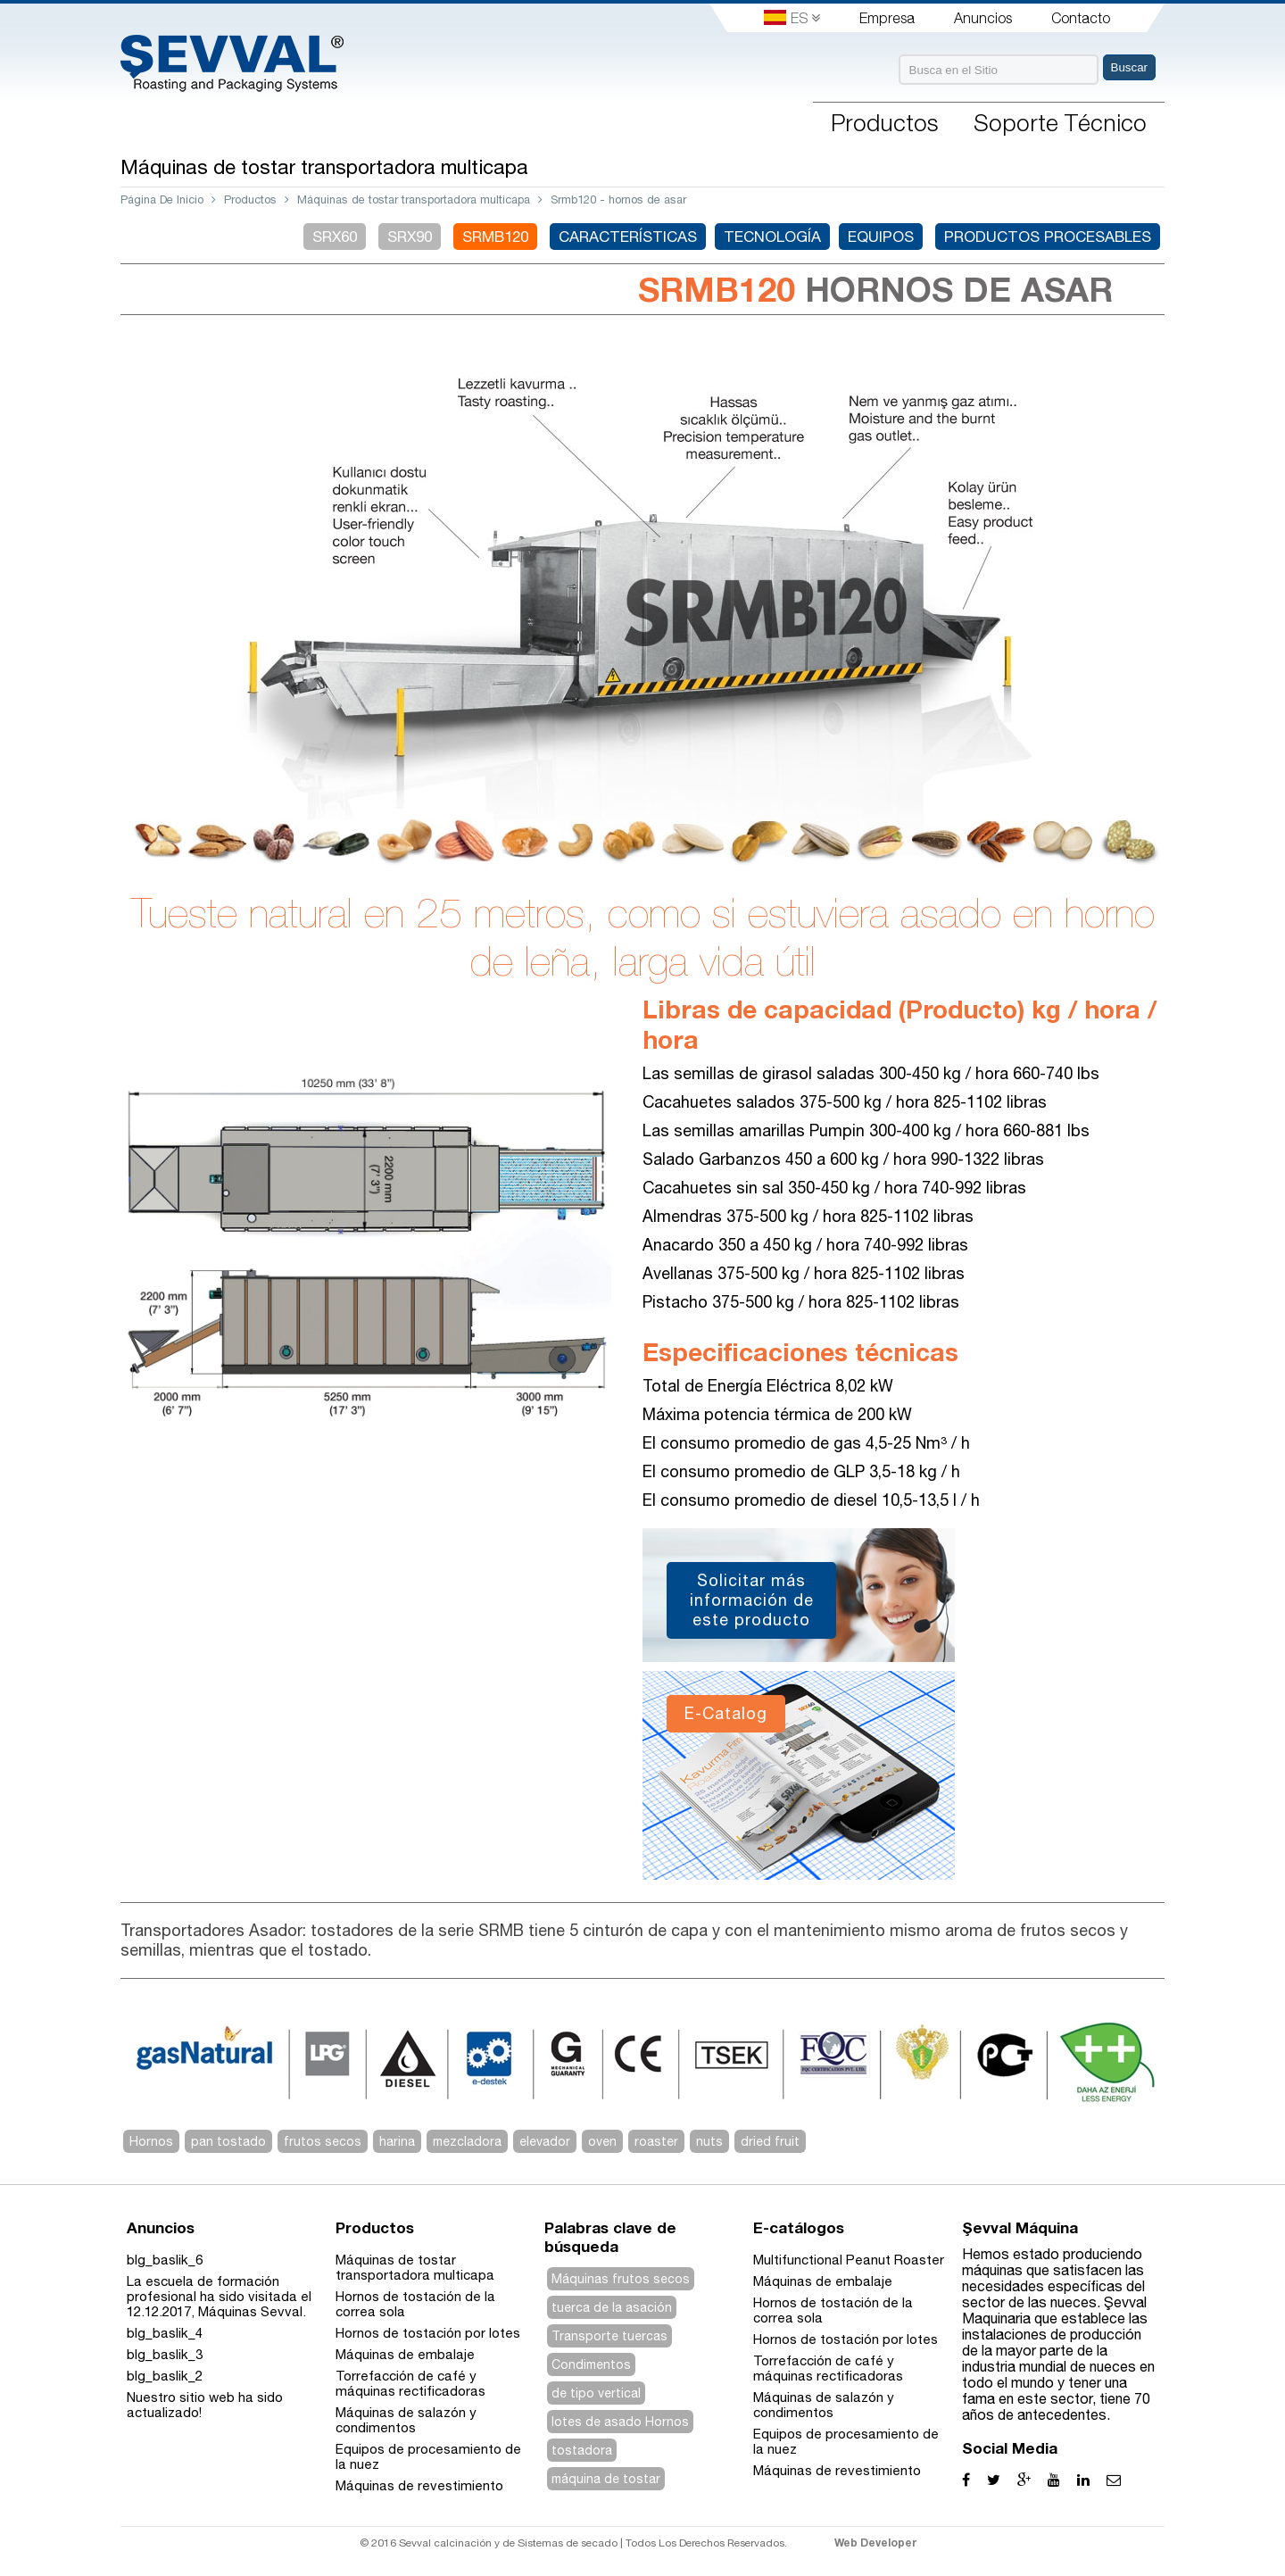 The width and height of the screenshot is (1285, 2576). What do you see at coordinates (848, 2259) in the screenshot?
I see `Multifunctional Peanut Roaster` at bounding box center [848, 2259].